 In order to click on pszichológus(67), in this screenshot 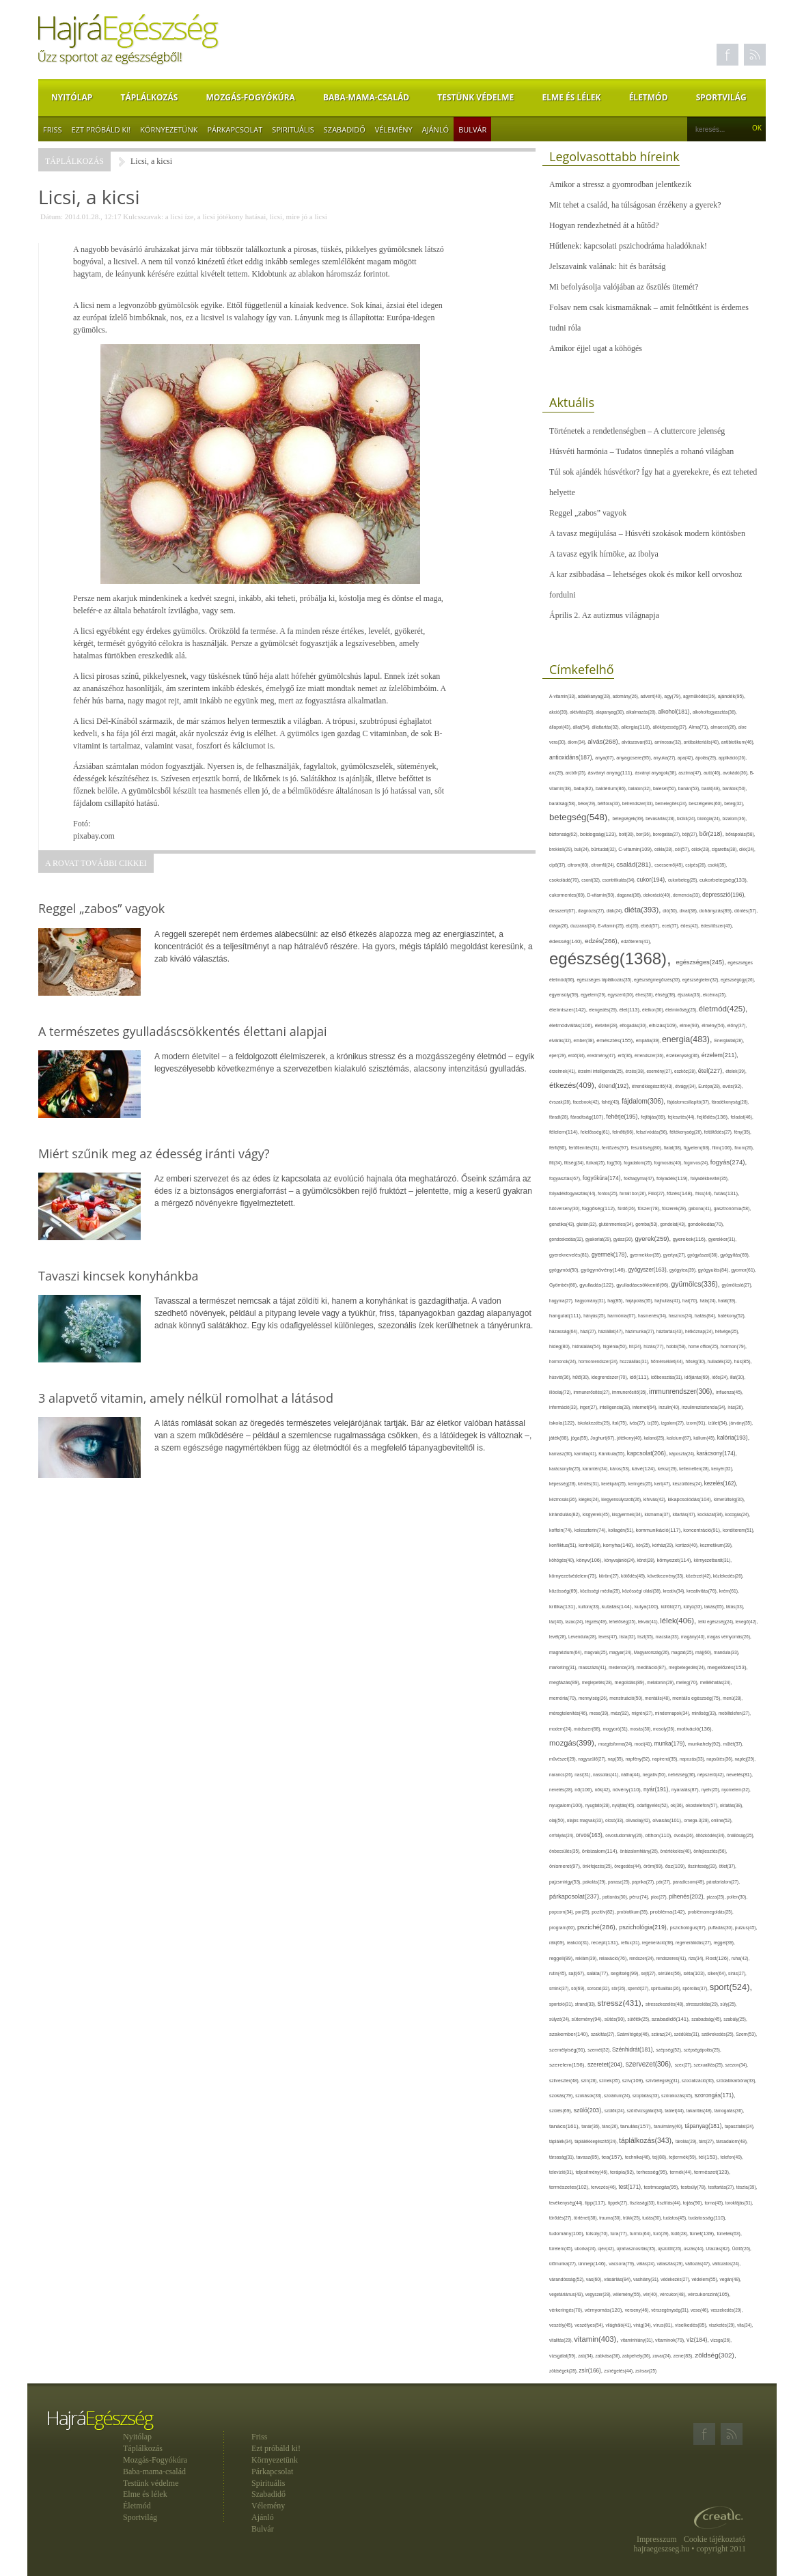, I will do `click(689, 1927)`.